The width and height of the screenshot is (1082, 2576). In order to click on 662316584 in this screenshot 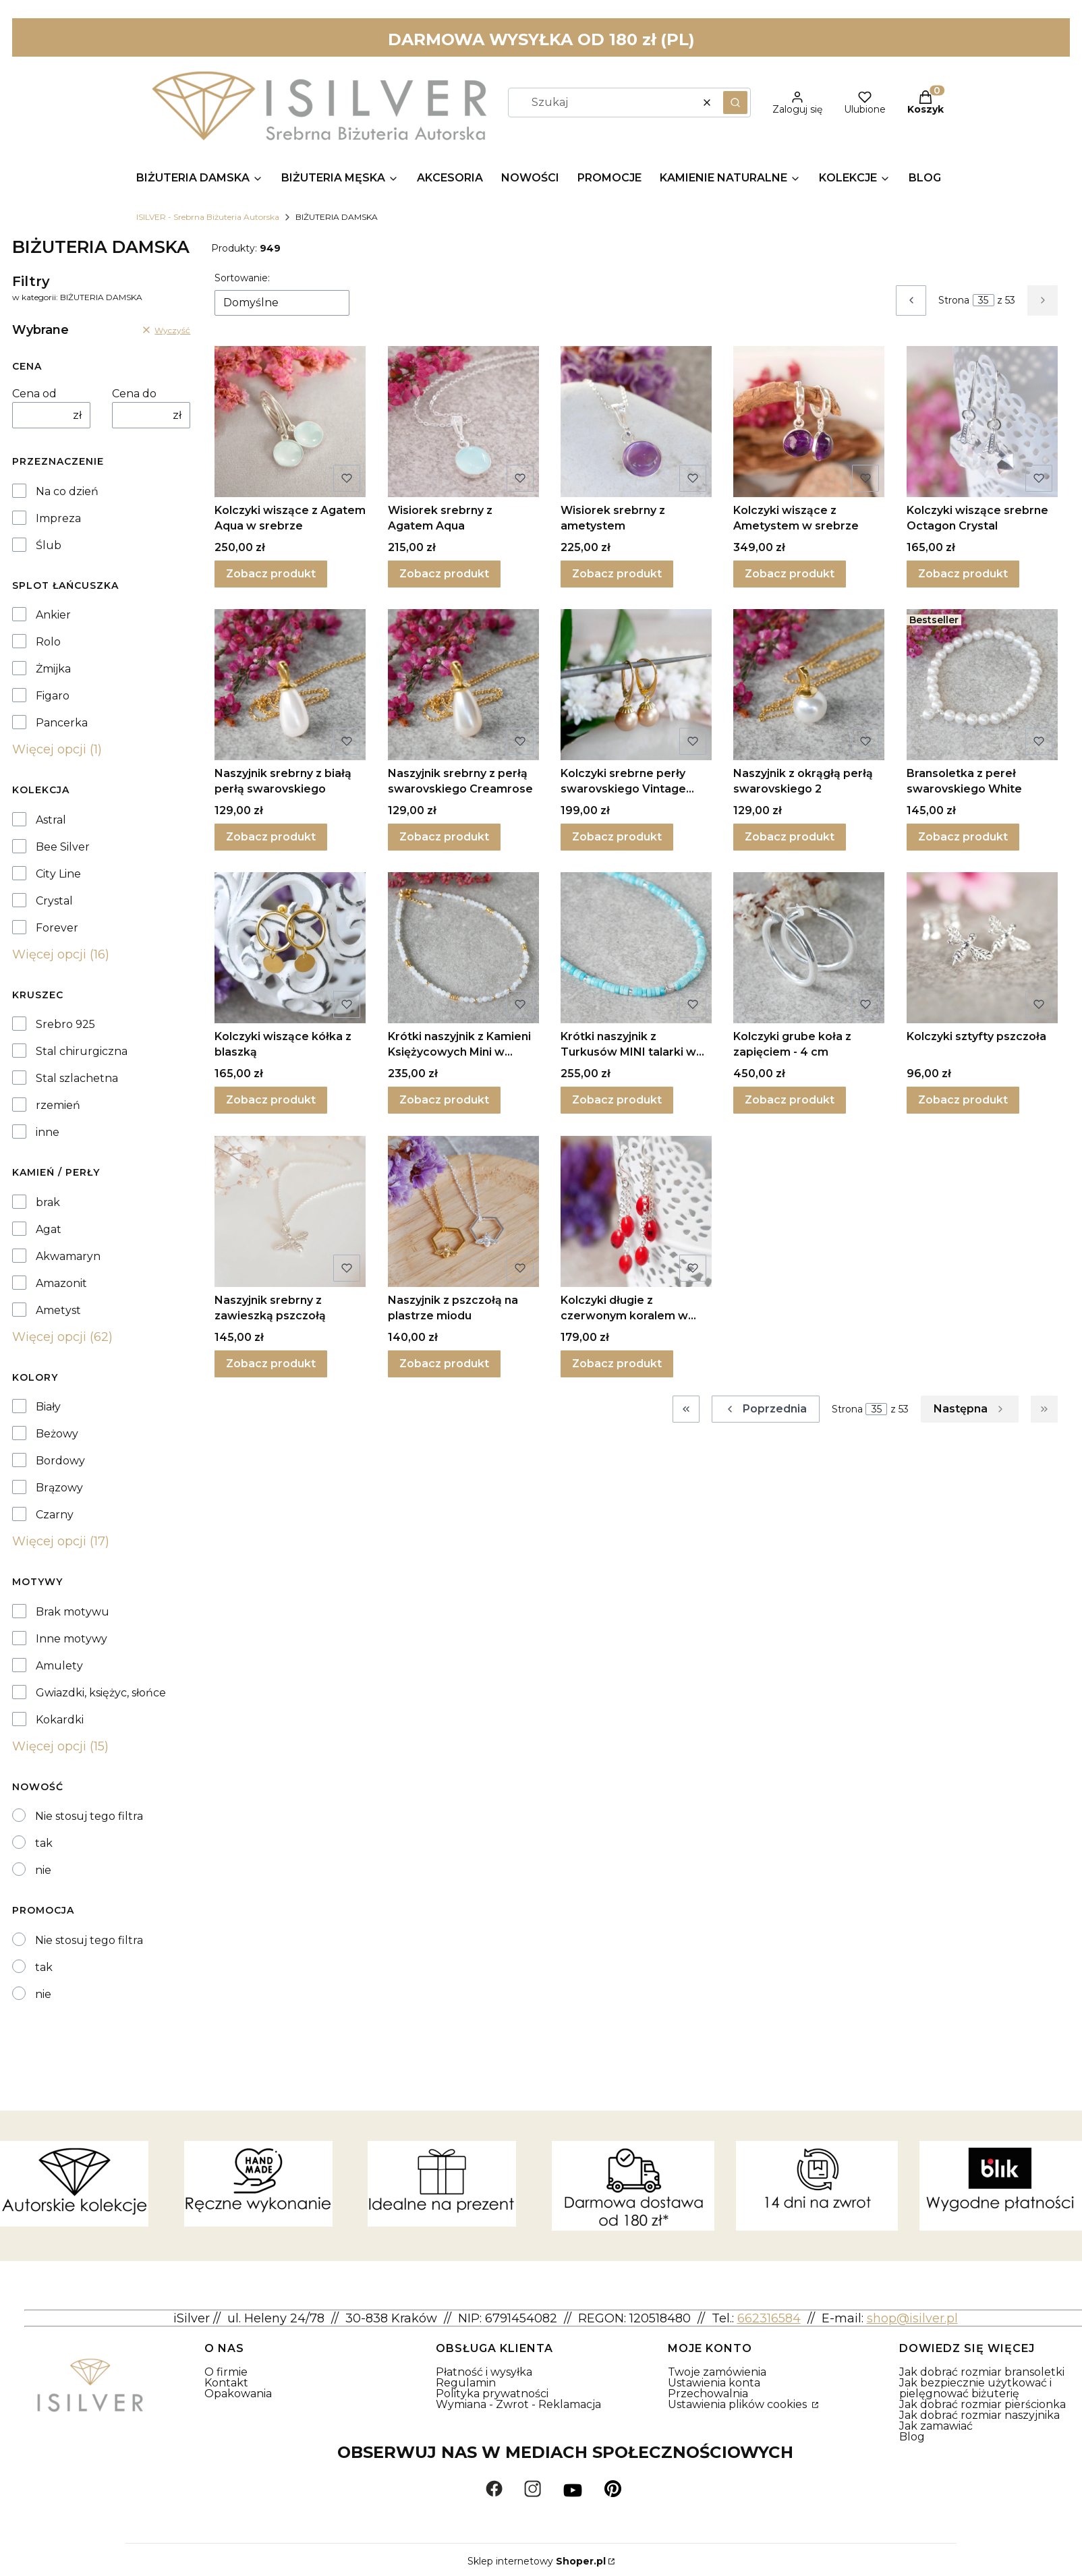, I will do `click(769, 2318)`.